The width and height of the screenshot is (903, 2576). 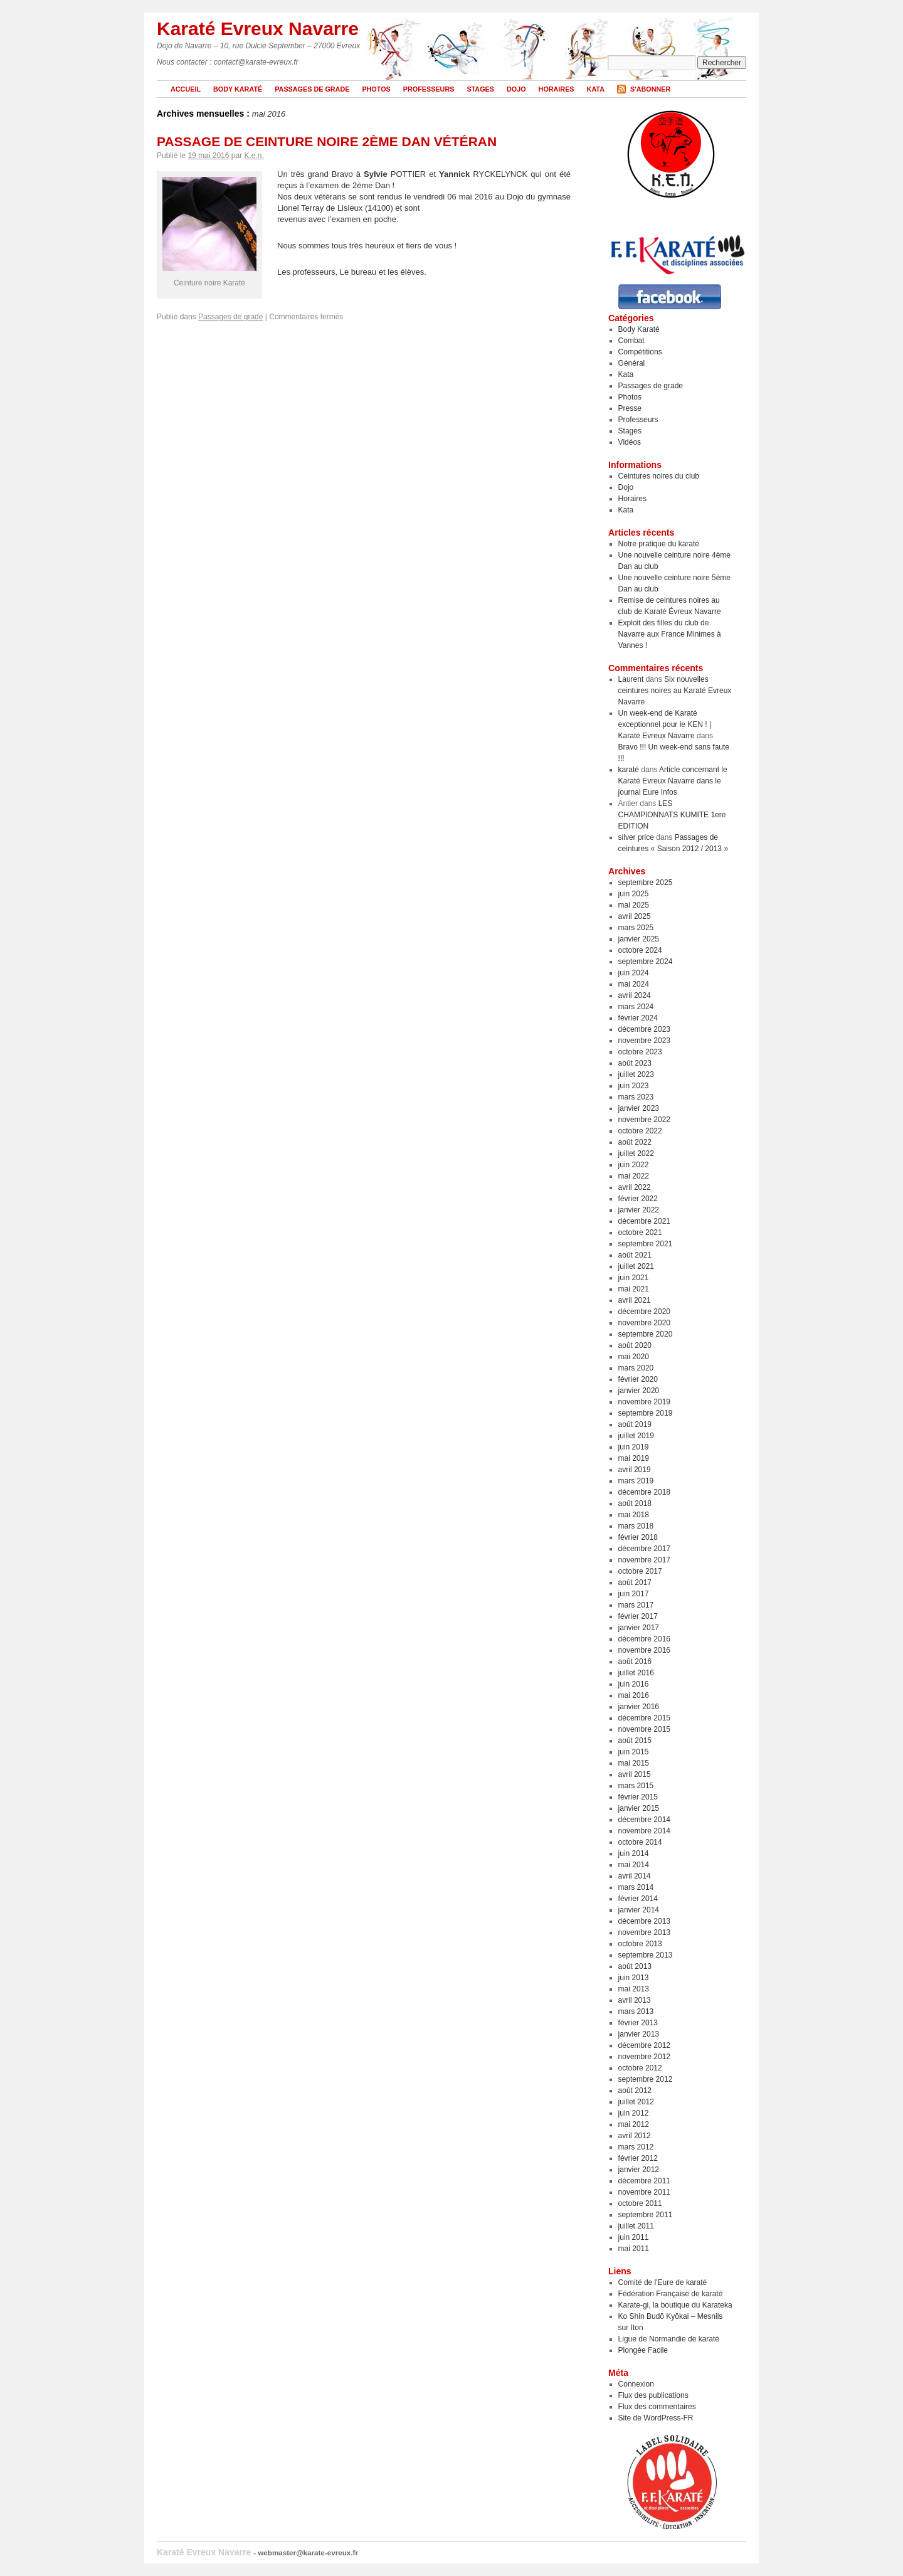 What do you see at coordinates (636, 1153) in the screenshot?
I see `juillet 2022` at bounding box center [636, 1153].